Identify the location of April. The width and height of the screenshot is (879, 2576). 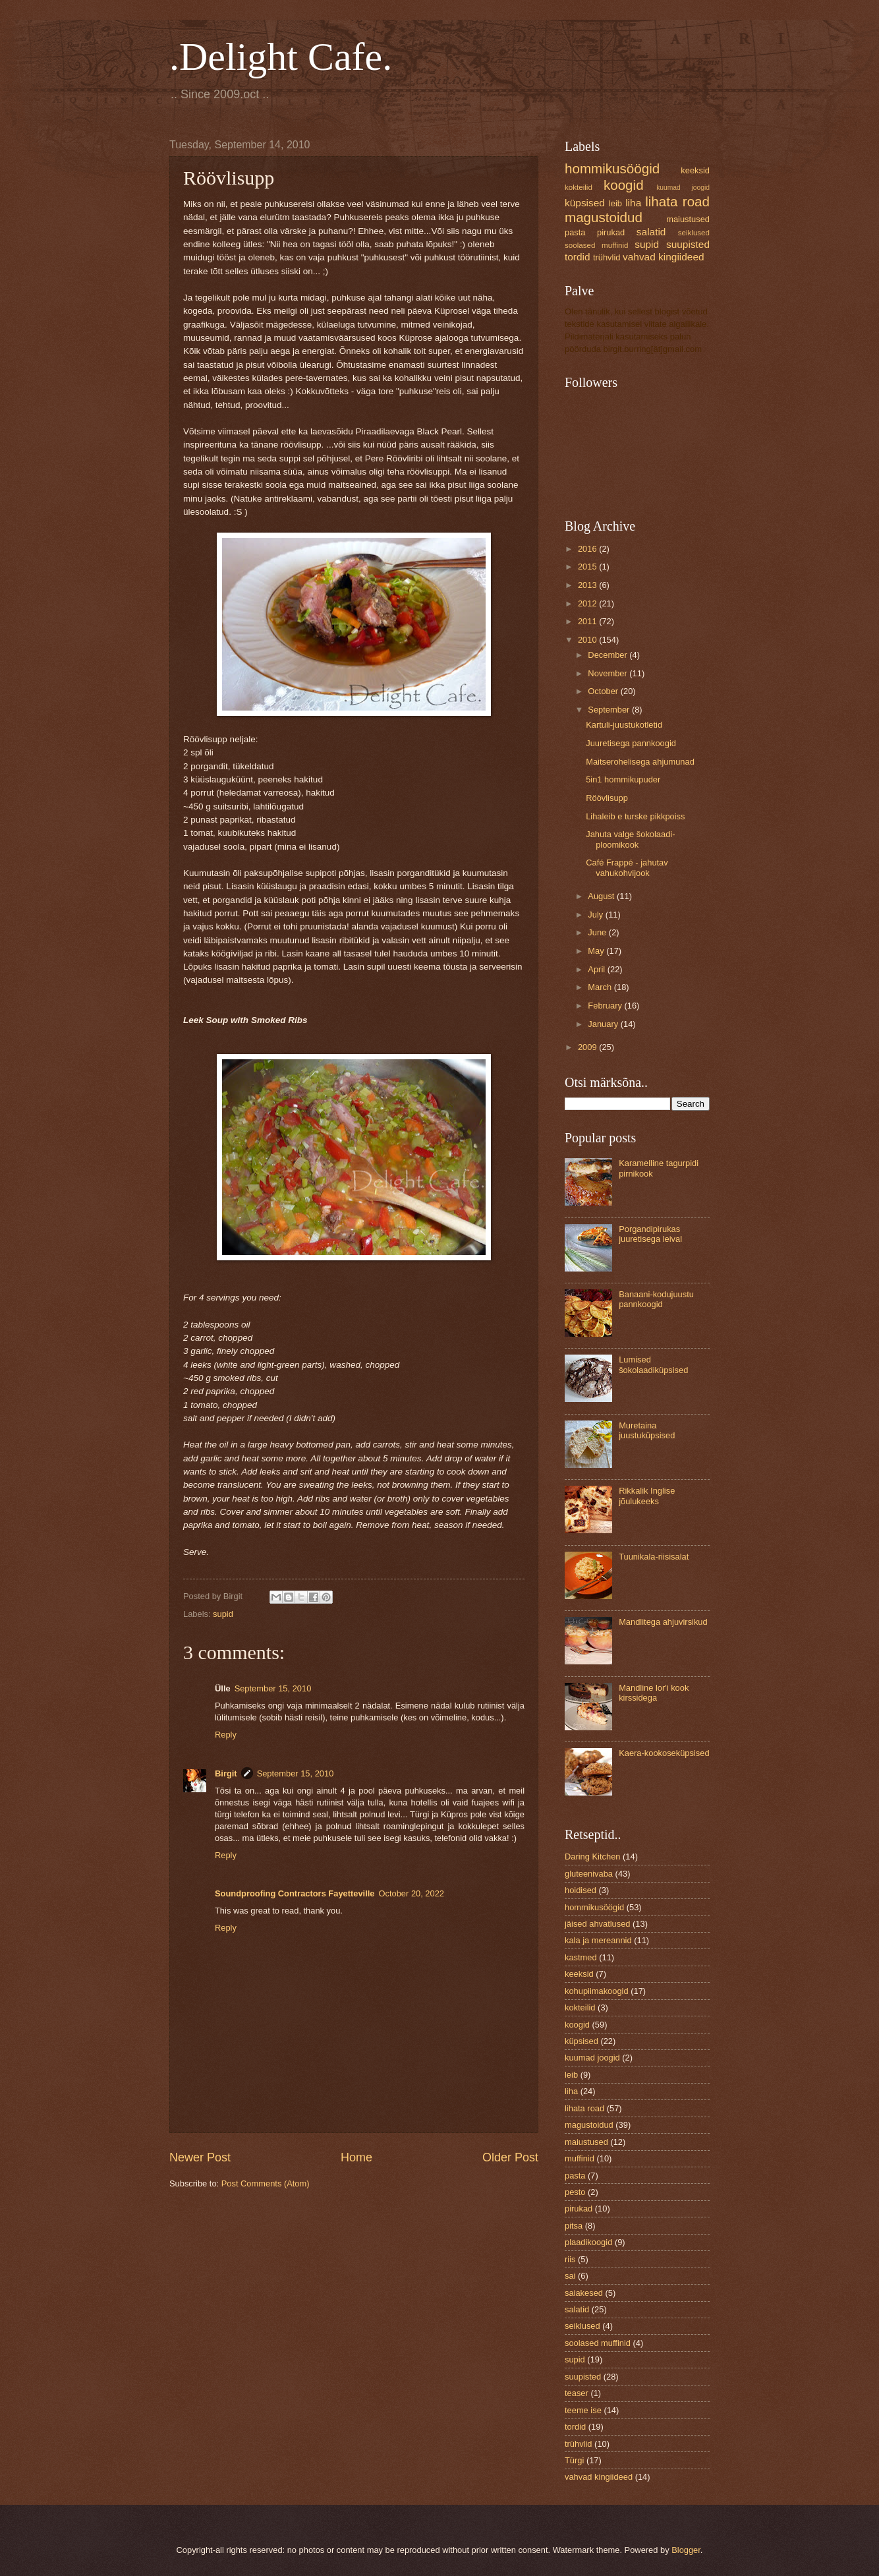
(597, 969).